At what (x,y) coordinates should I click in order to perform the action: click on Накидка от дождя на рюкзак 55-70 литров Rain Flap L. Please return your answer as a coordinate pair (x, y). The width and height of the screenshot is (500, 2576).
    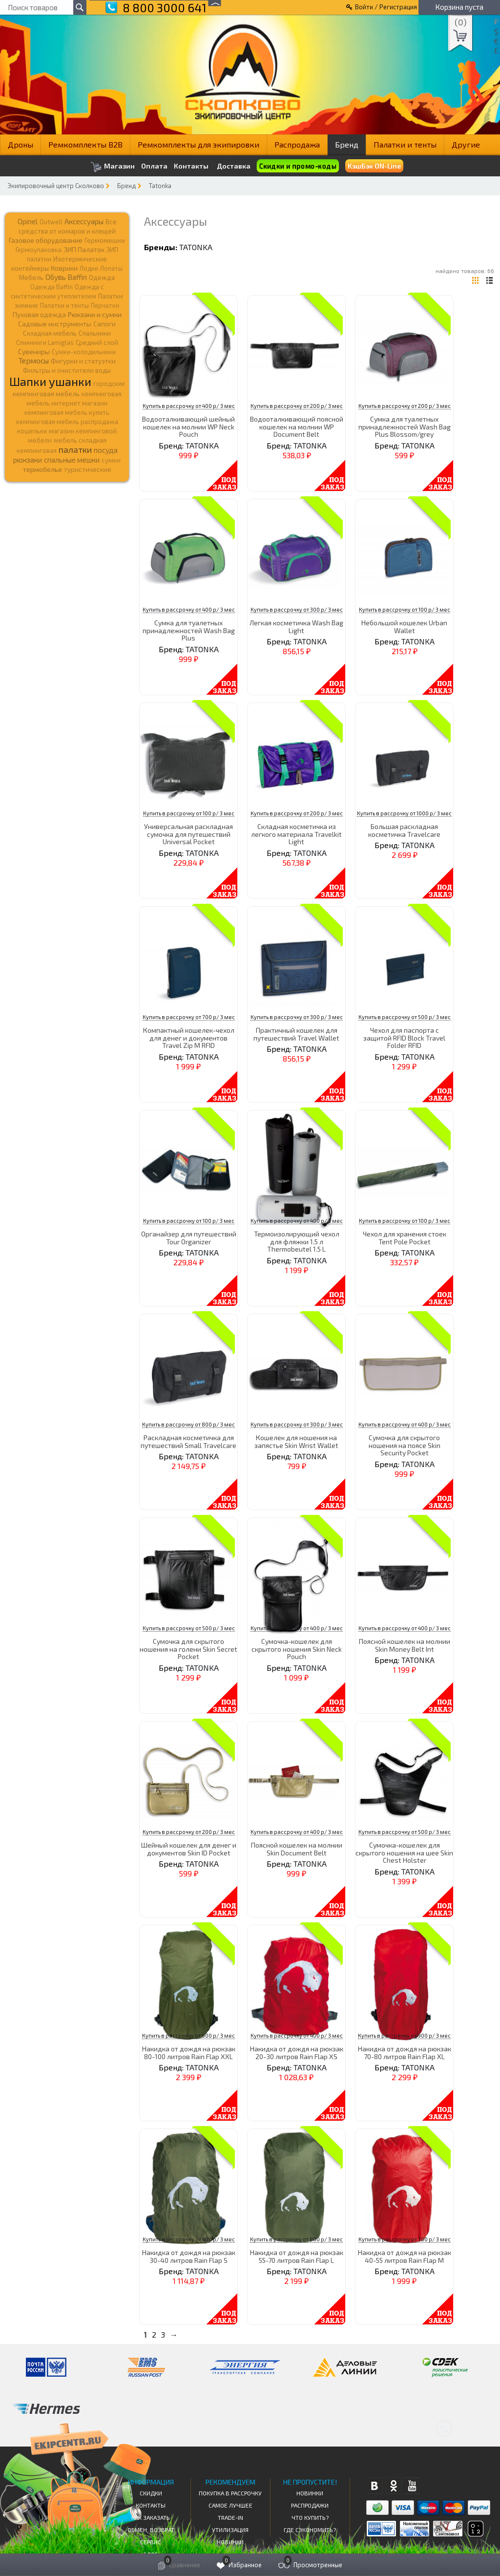
    Looking at the image, I should click on (296, 2256).